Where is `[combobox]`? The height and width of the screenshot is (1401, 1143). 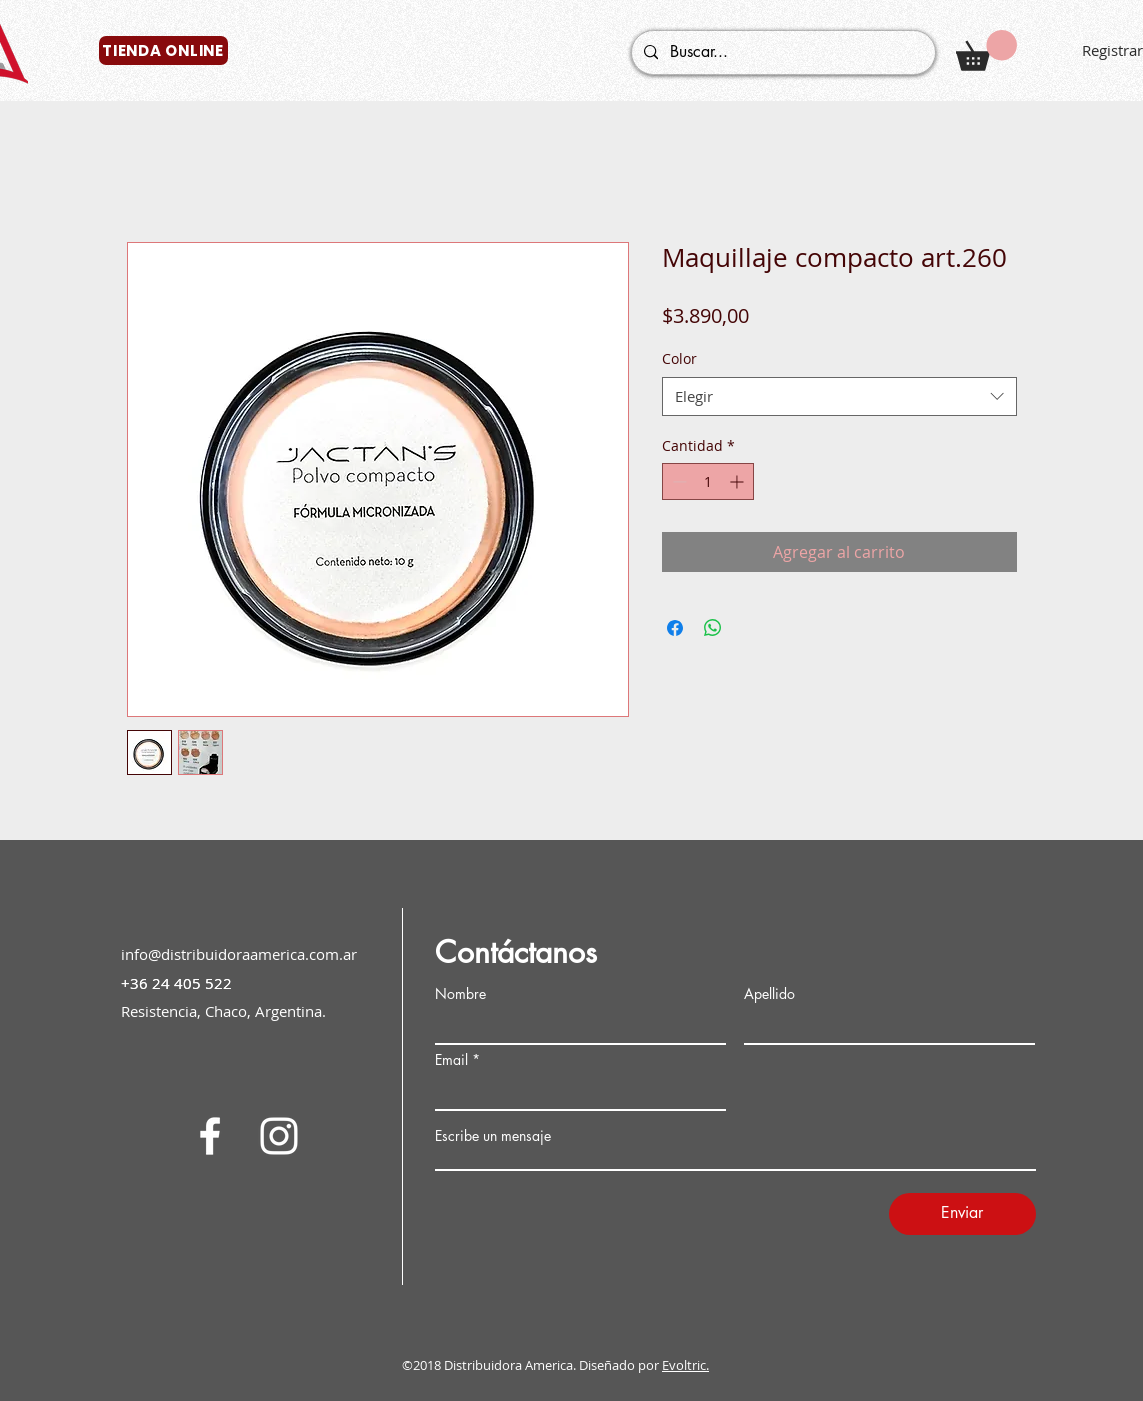
[combobox] is located at coordinates (839, 396).